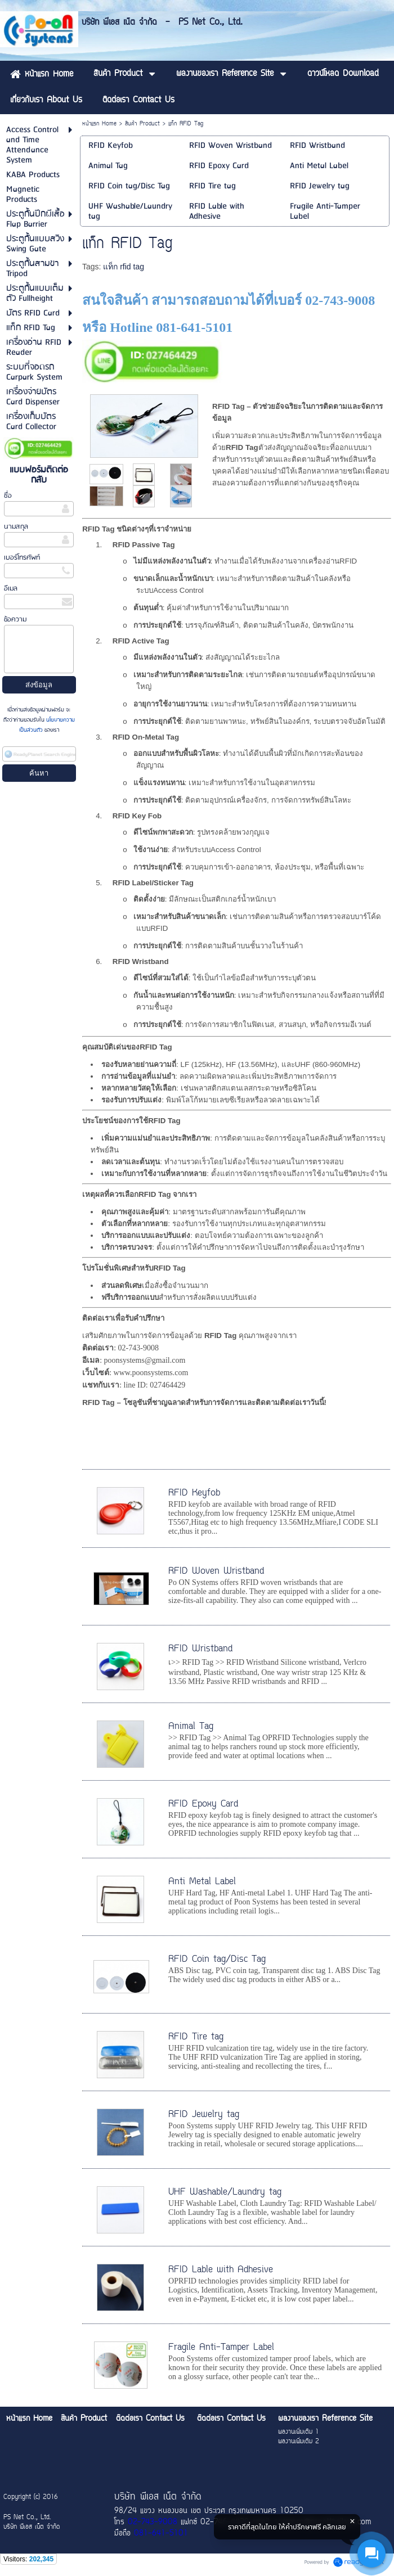 This screenshot has height=2576, width=394. Describe the element at coordinates (161, 2533) in the screenshot. I see `081-641-5101` at that location.